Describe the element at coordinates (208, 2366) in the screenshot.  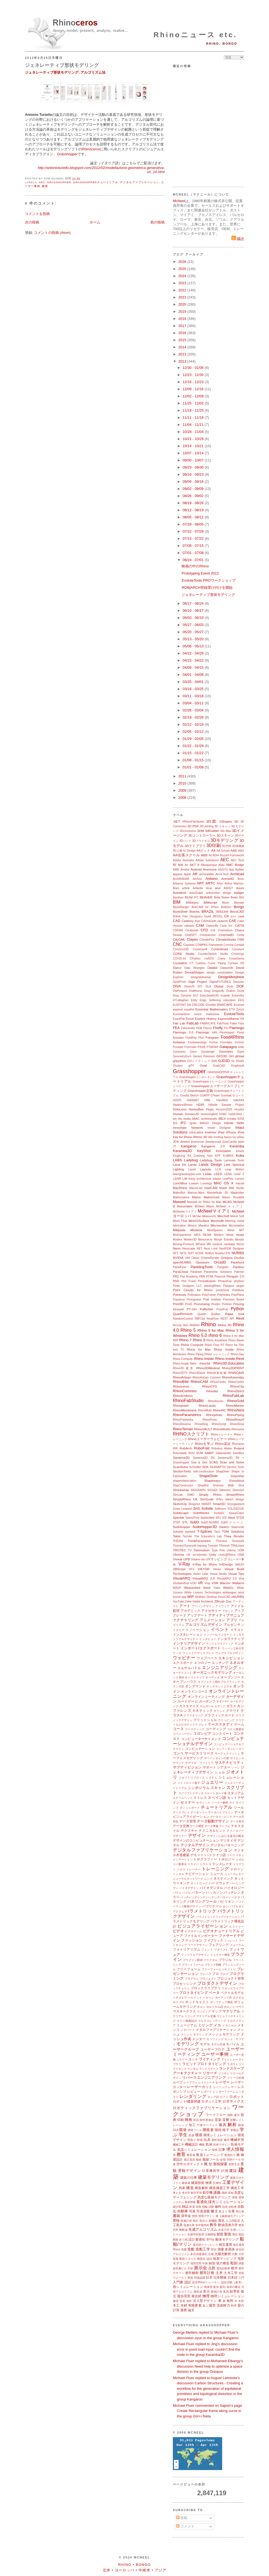
I see `Michael Fluer replied to Mohamed Elbangy's discussion Need help to optimize a space division in the group Octopus` at that location.